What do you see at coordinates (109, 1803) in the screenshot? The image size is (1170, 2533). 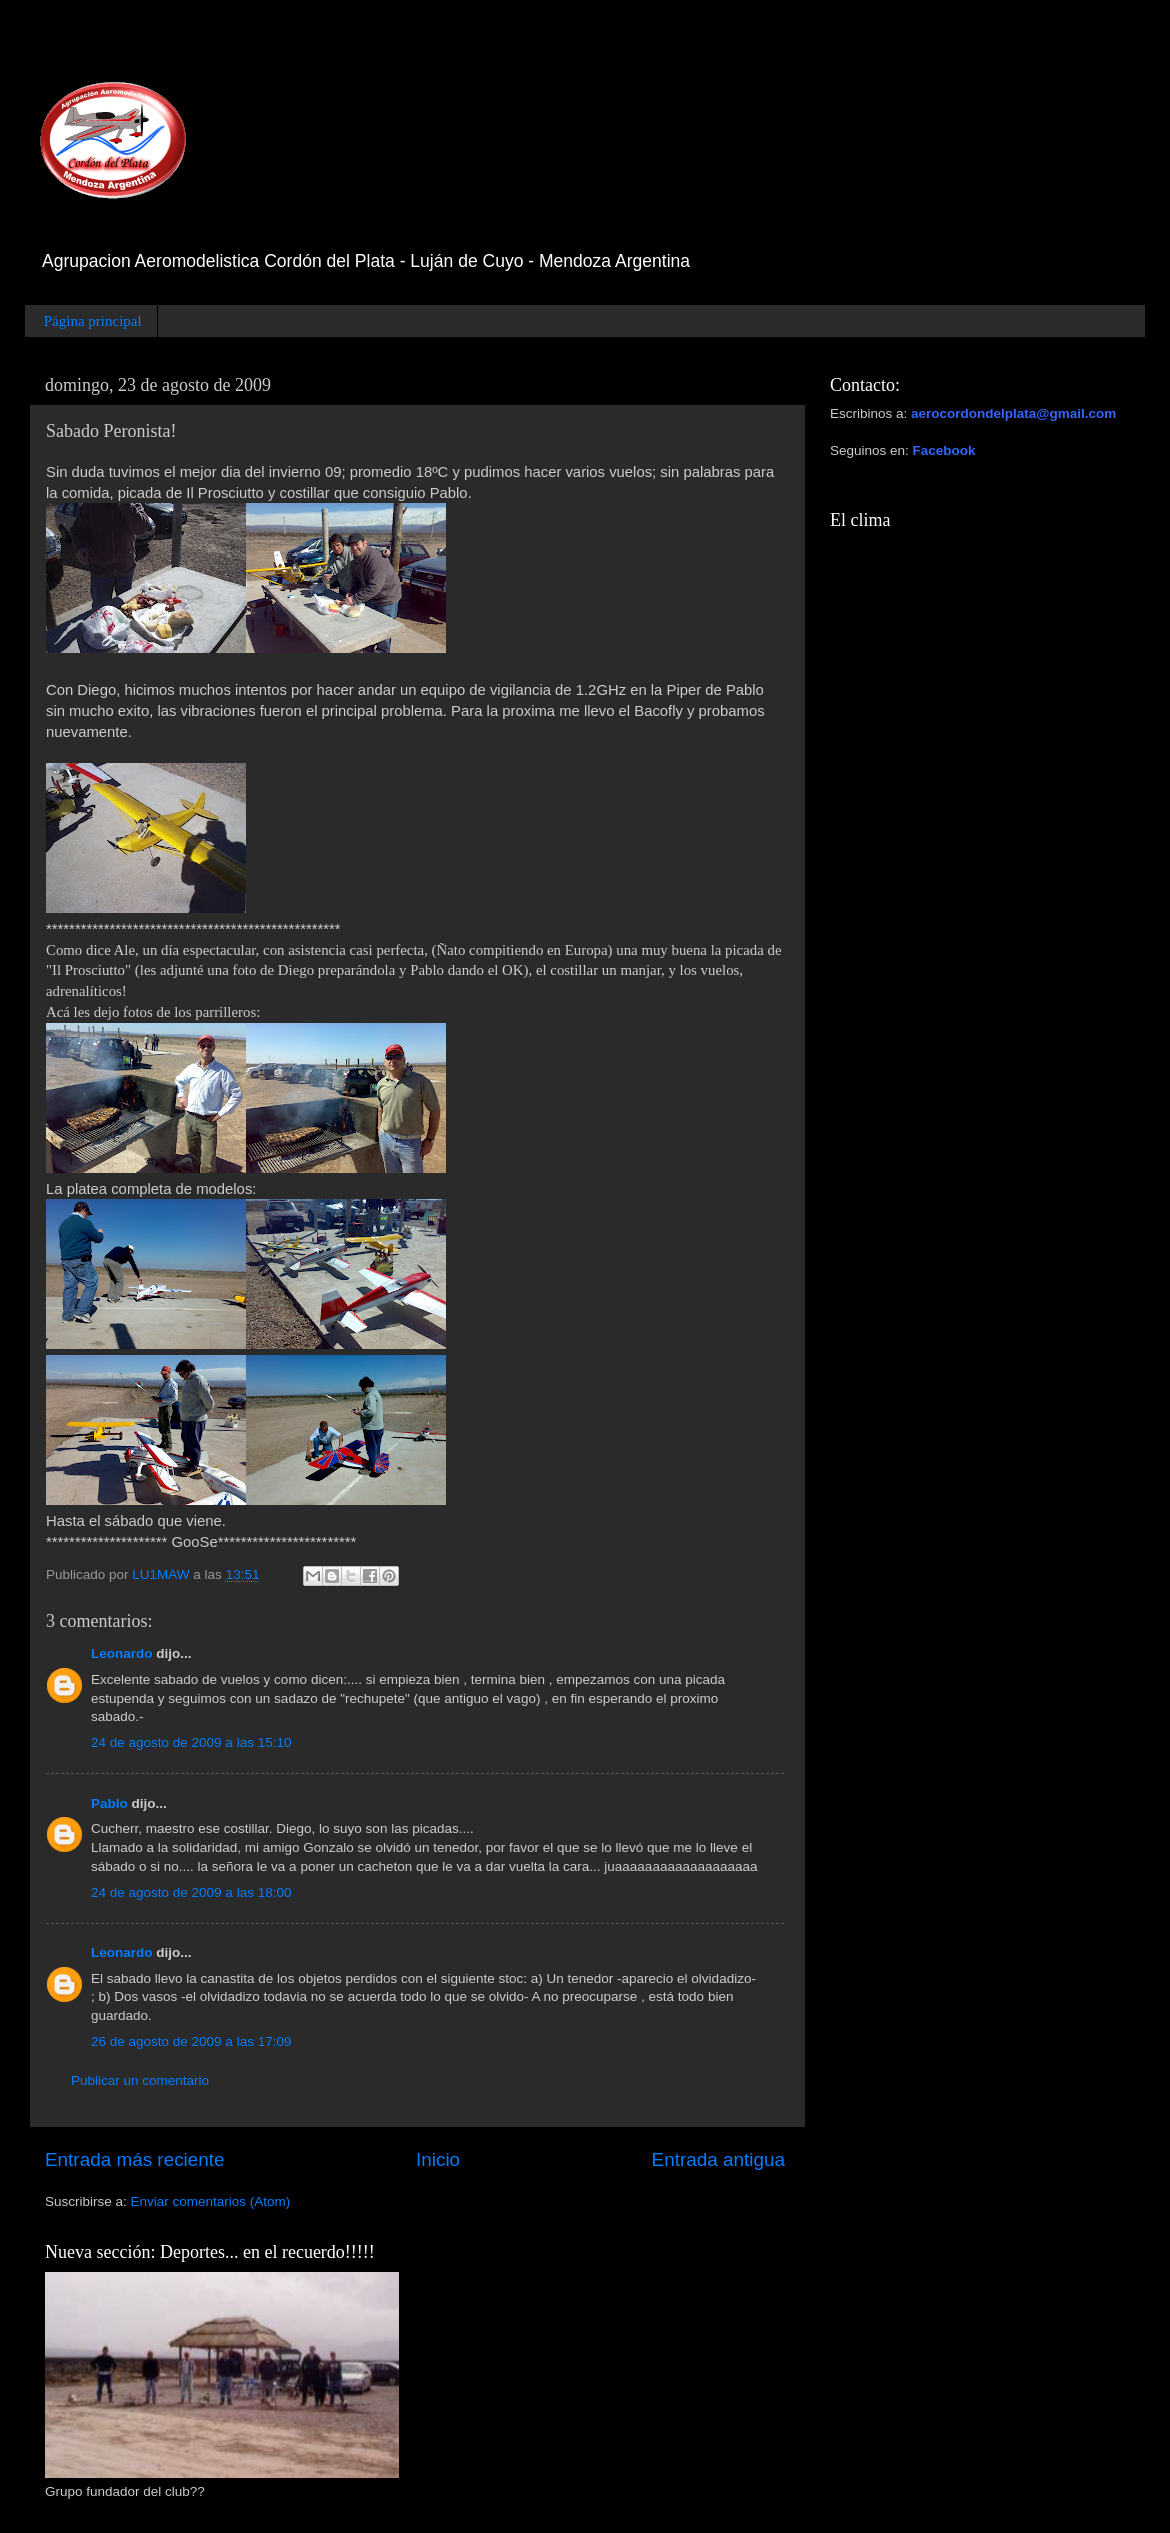 I see `Pablo` at bounding box center [109, 1803].